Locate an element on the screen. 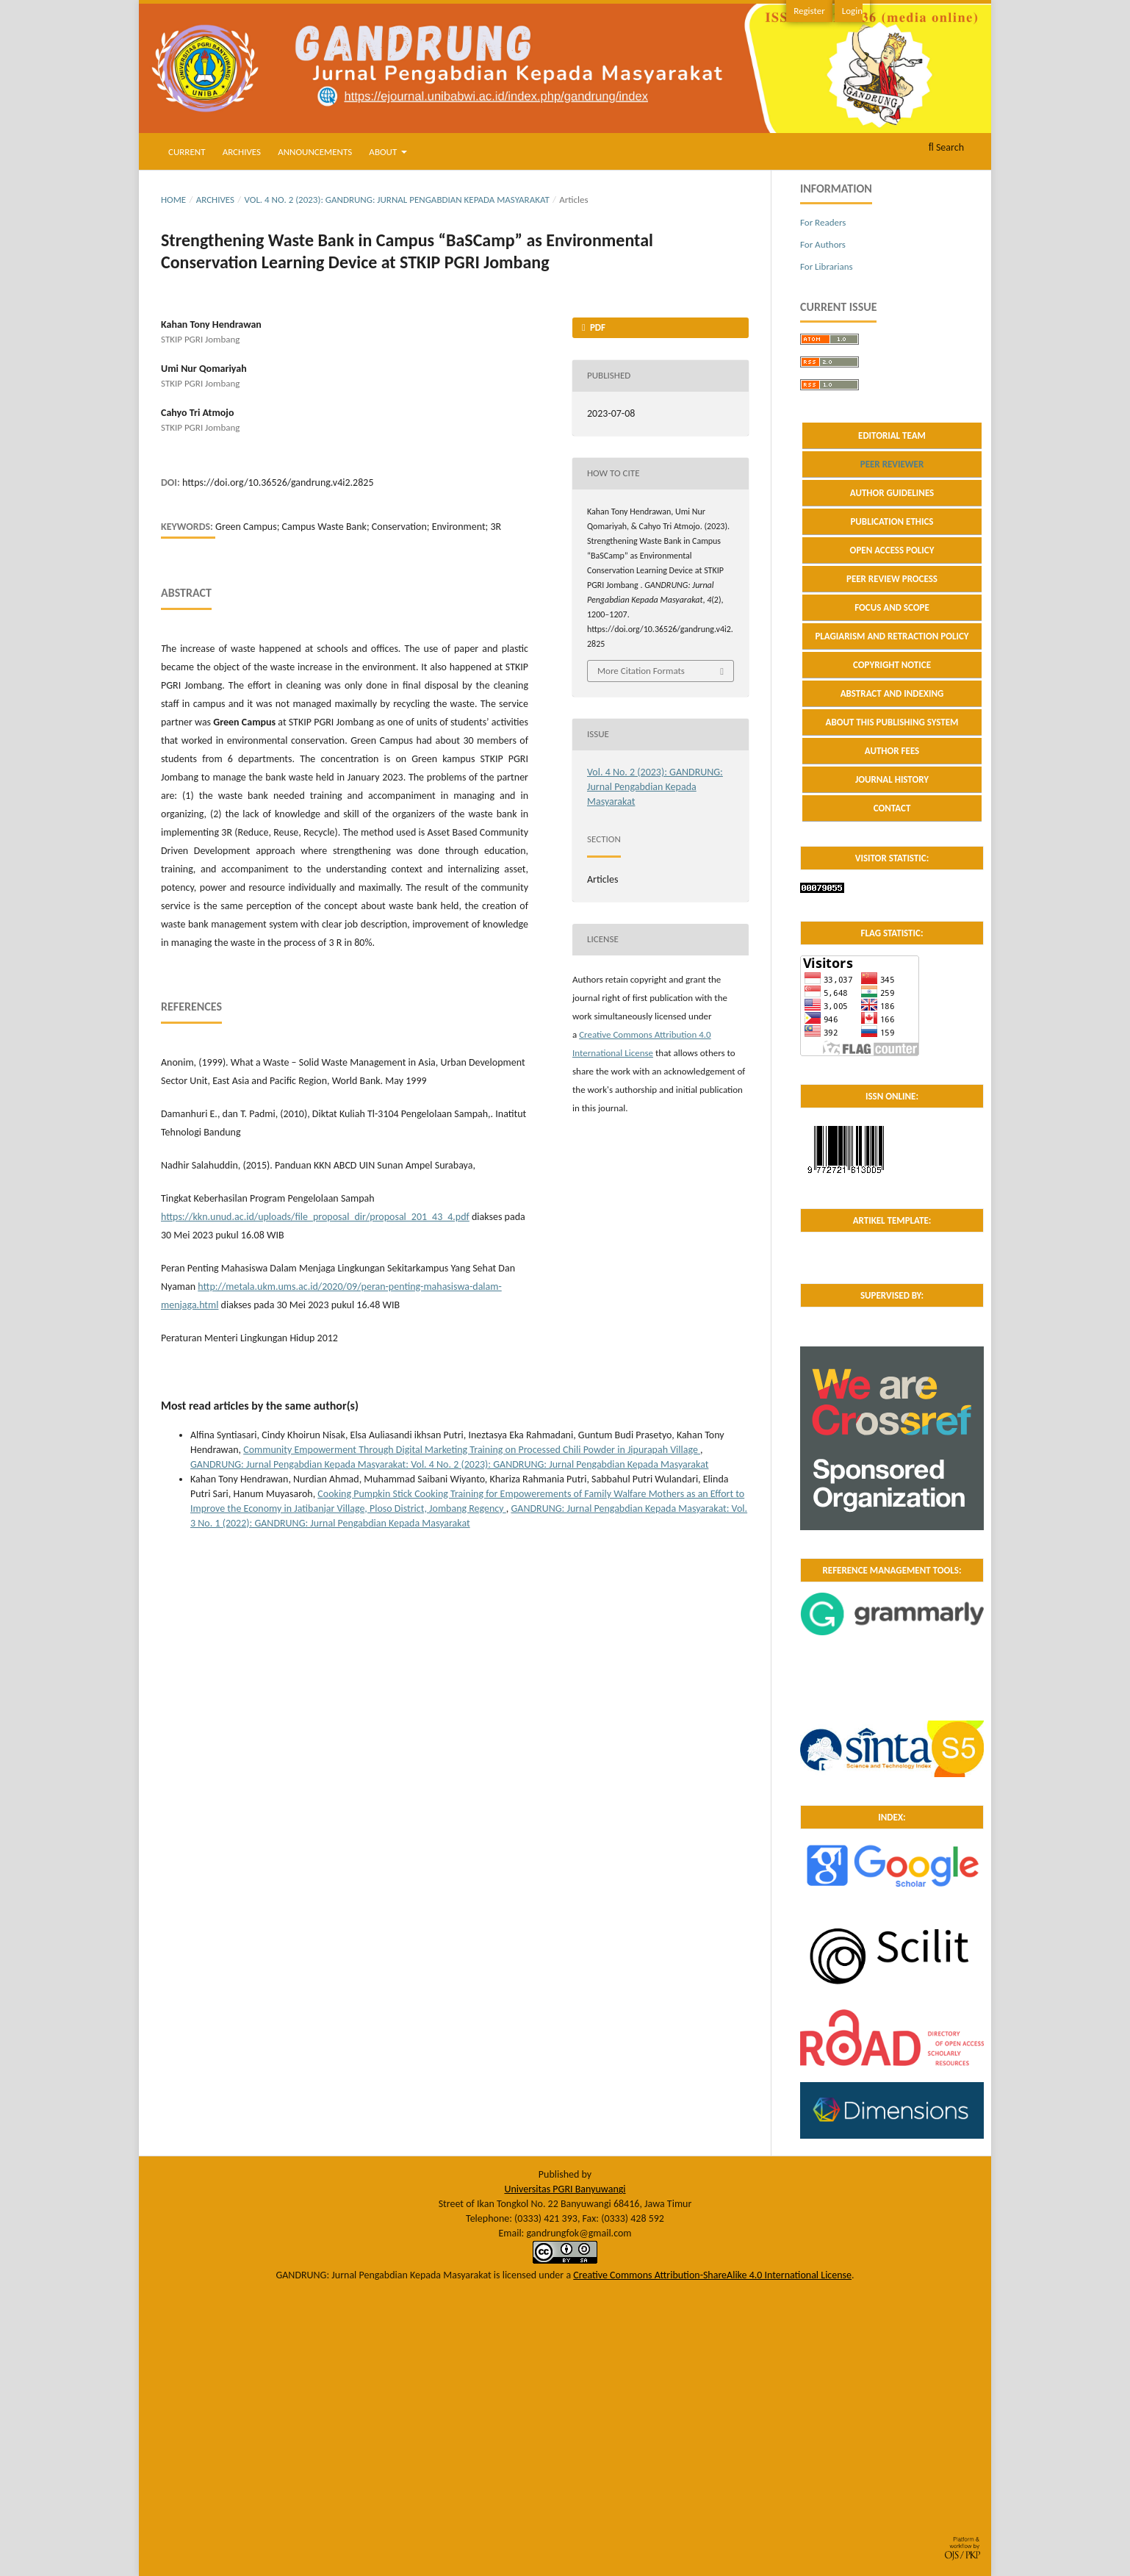 The height and width of the screenshot is (2576, 1130). PEER REVIEW PROCESS is located at coordinates (892, 578).